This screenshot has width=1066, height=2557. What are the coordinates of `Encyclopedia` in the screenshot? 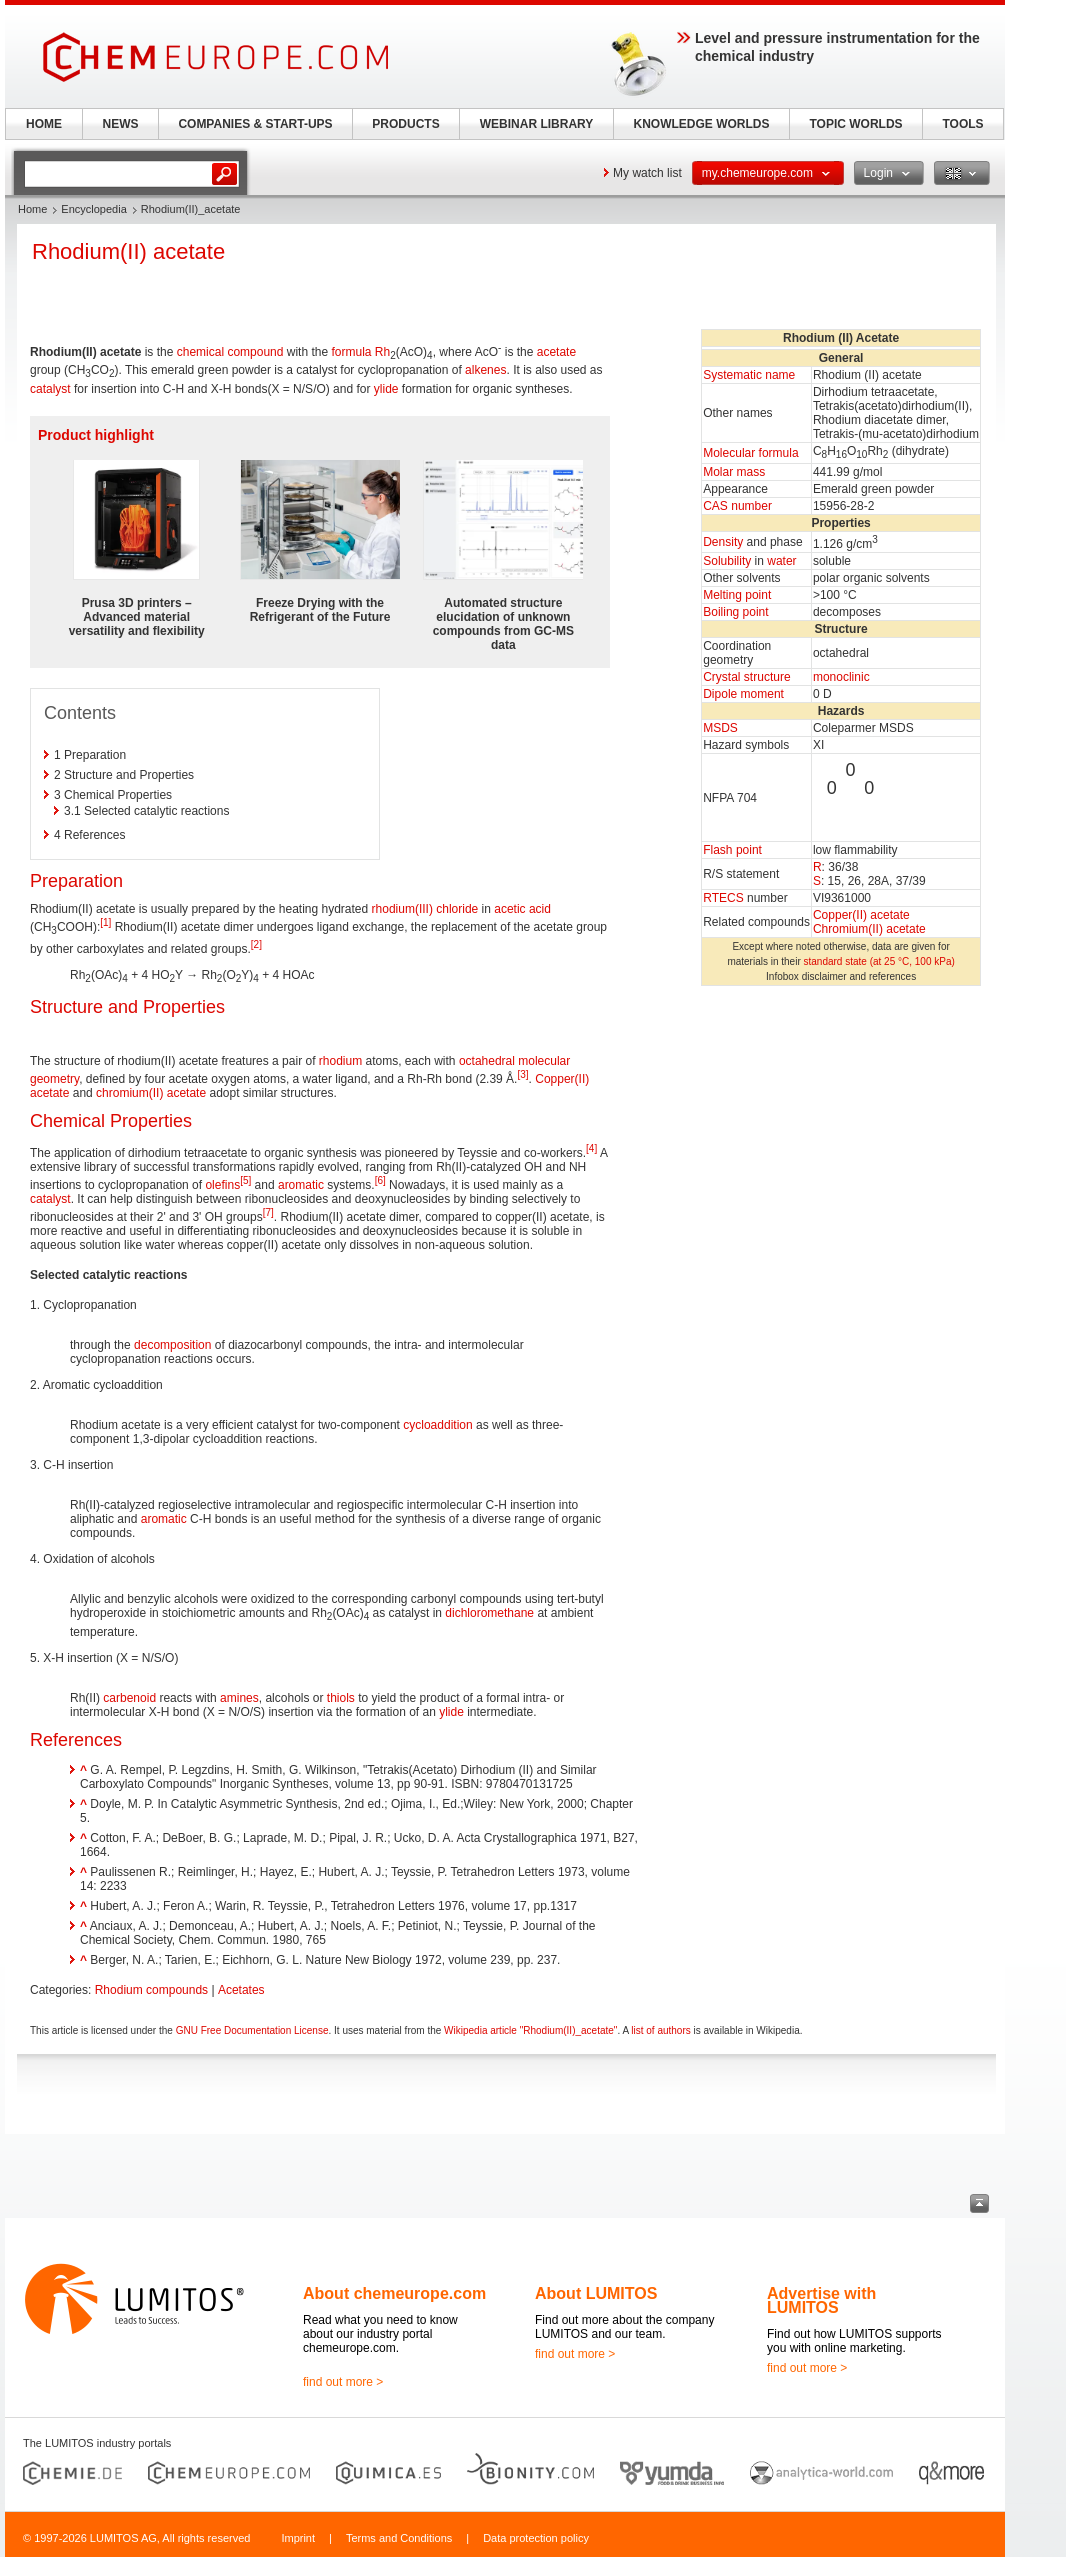 It's located at (93, 209).